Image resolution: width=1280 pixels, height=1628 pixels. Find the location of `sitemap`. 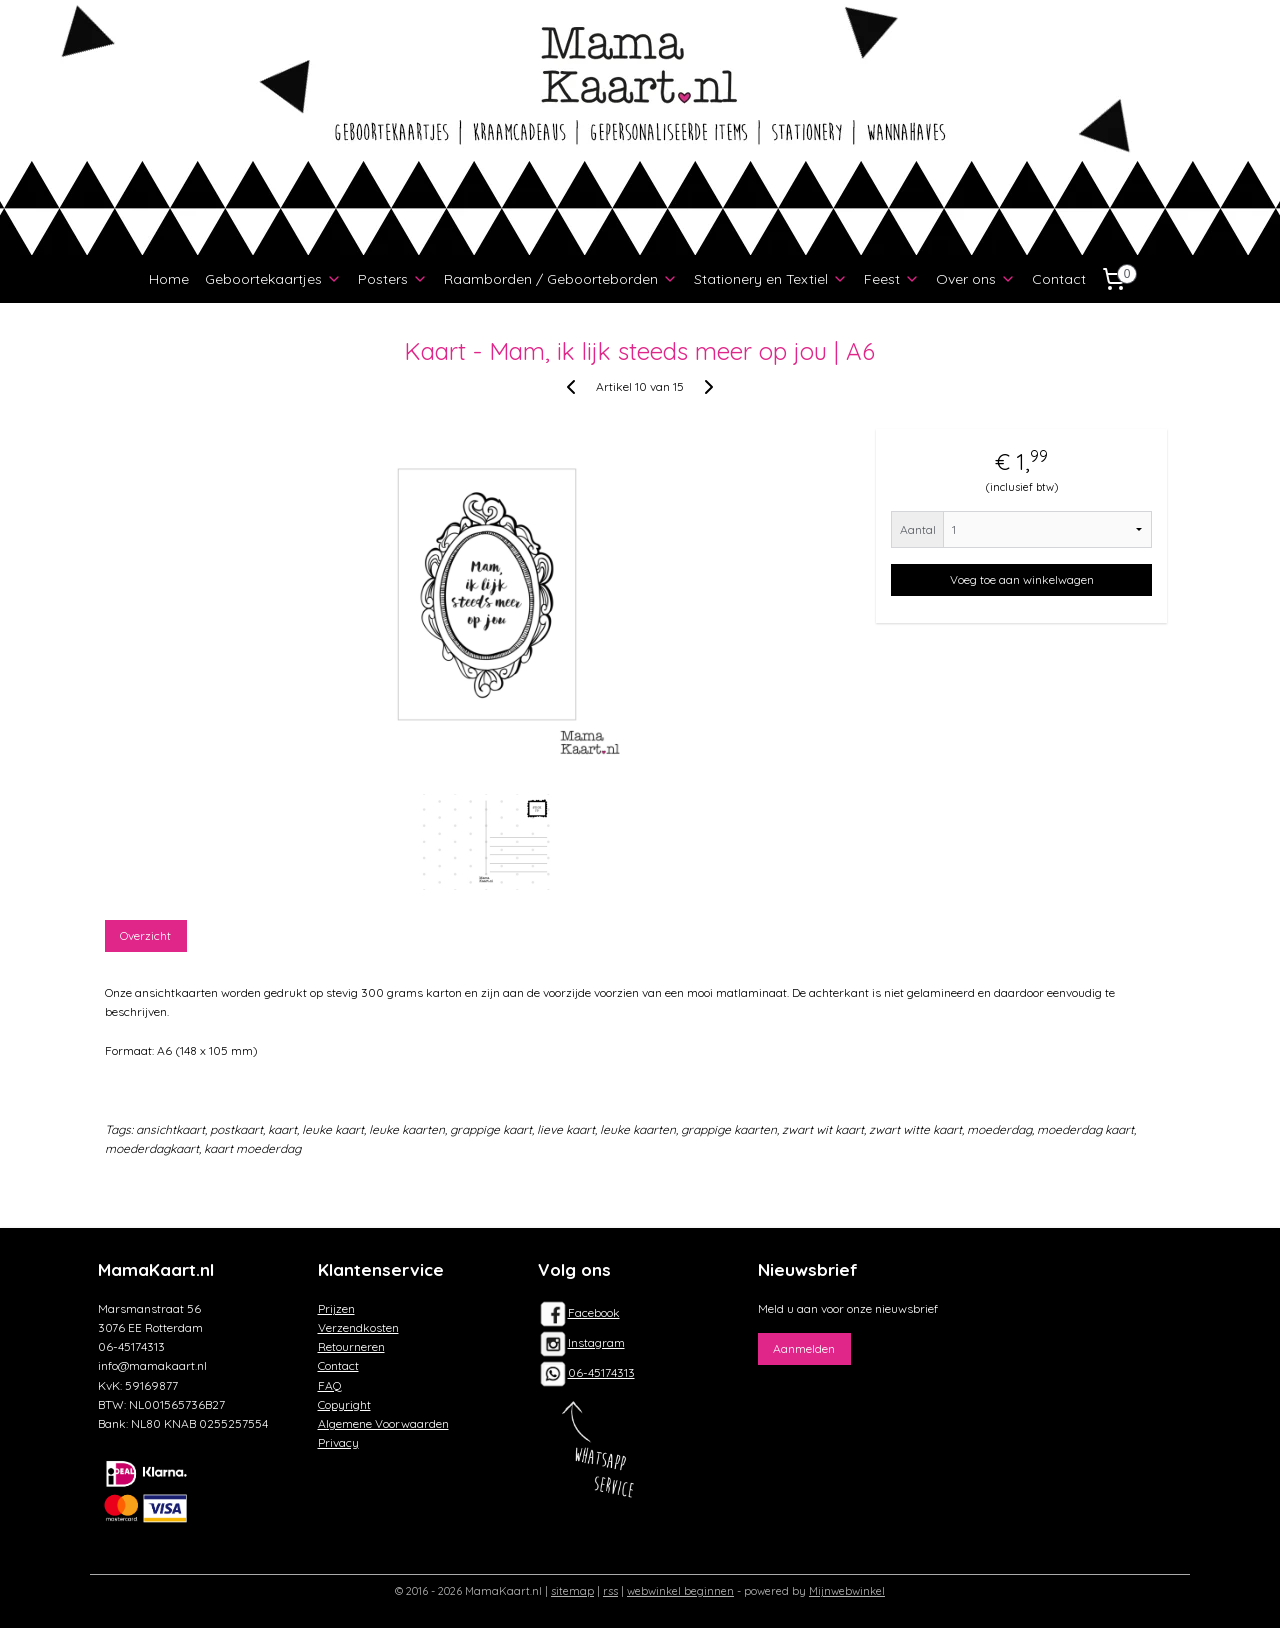

sitemap is located at coordinates (572, 1591).